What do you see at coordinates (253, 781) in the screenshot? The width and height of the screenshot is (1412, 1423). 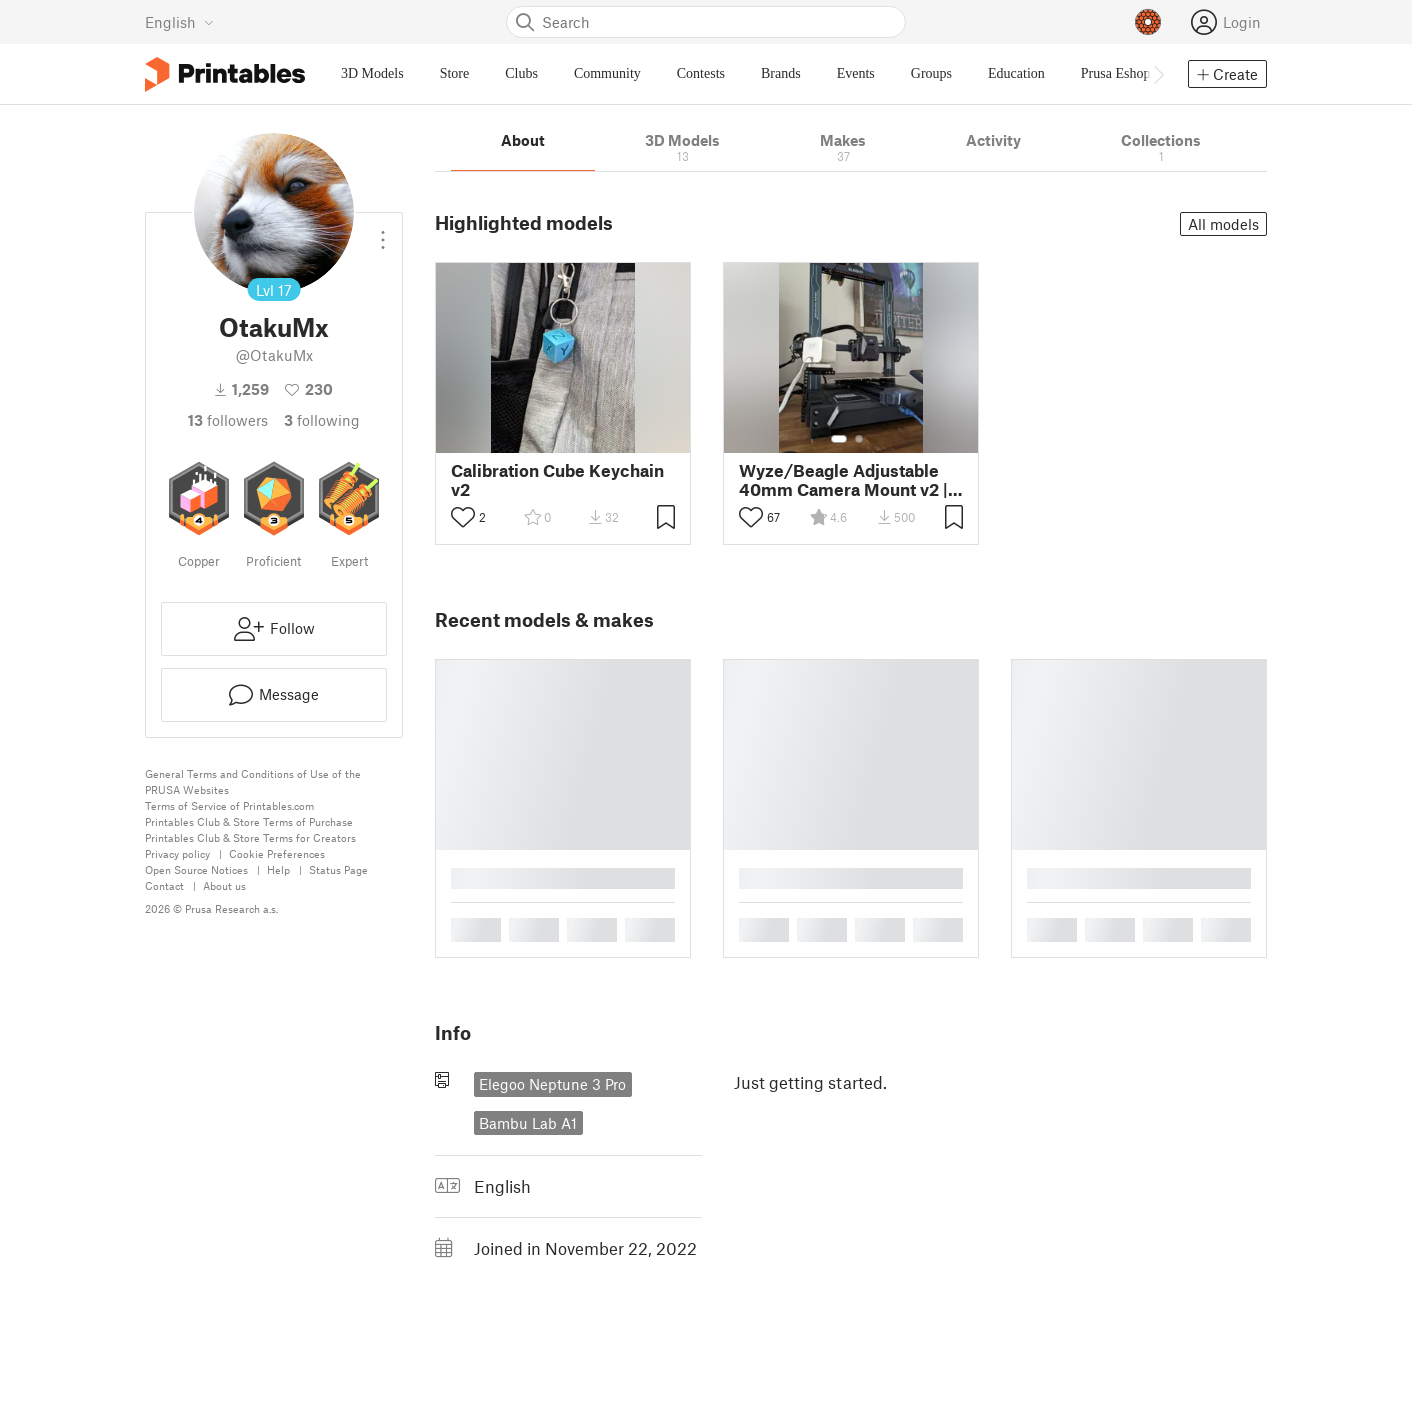 I see `General Terms and Conditions of Use of the PRUSA Websites` at bounding box center [253, 781].